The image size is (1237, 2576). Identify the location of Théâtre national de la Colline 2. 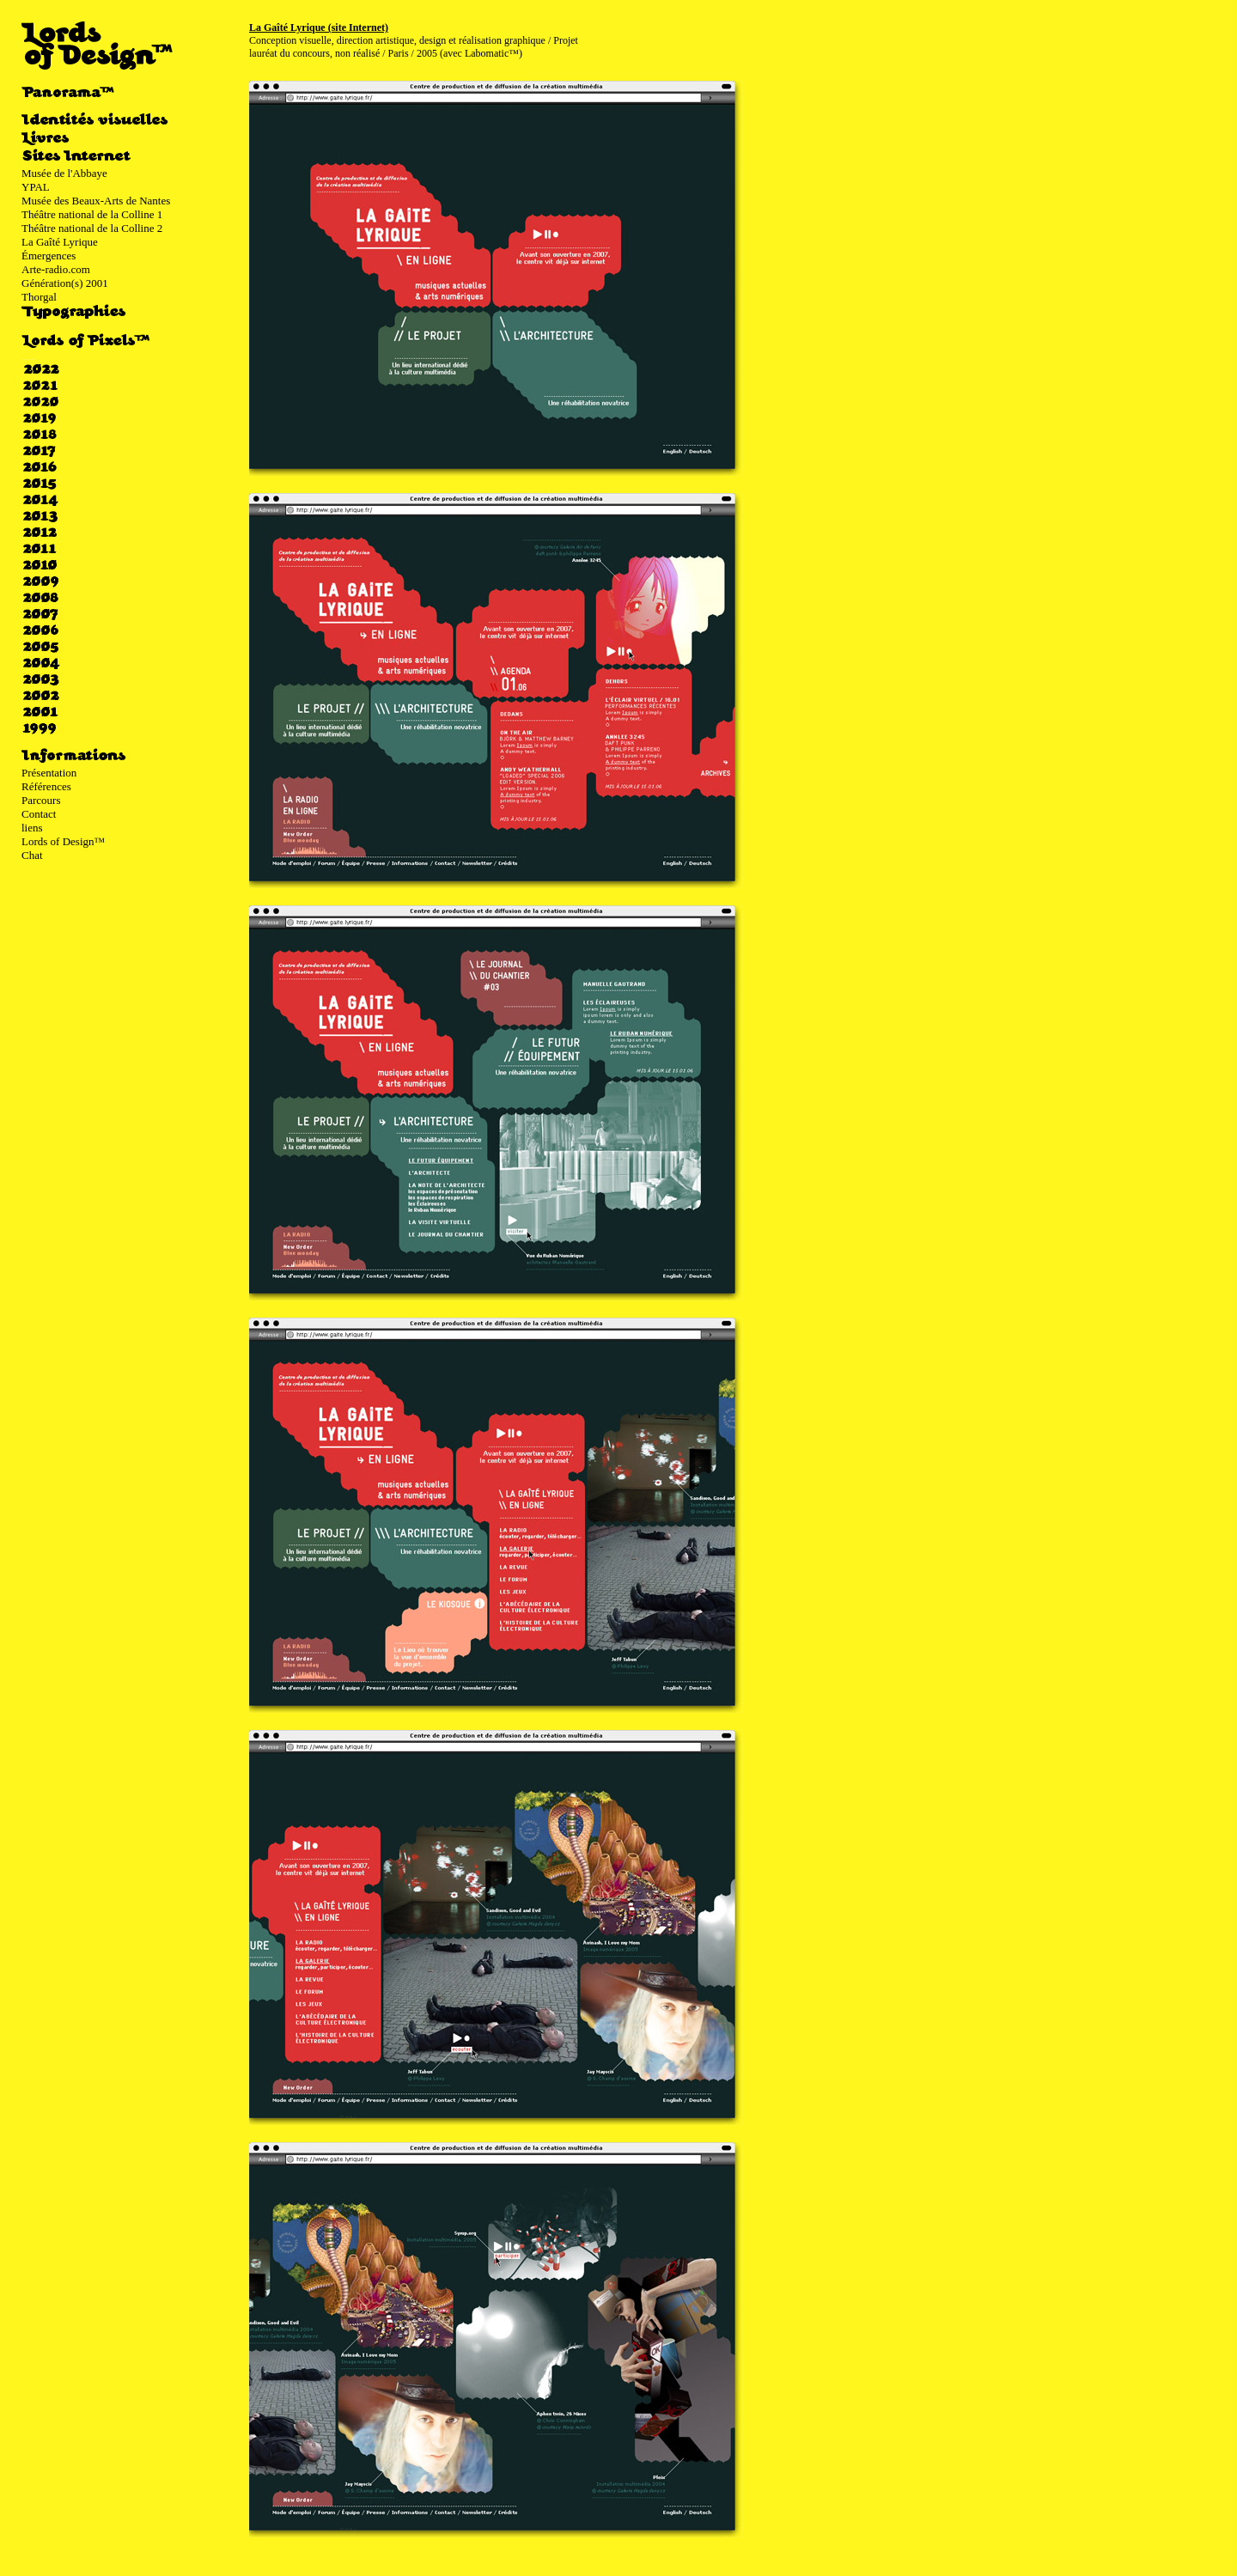
(91, 228).